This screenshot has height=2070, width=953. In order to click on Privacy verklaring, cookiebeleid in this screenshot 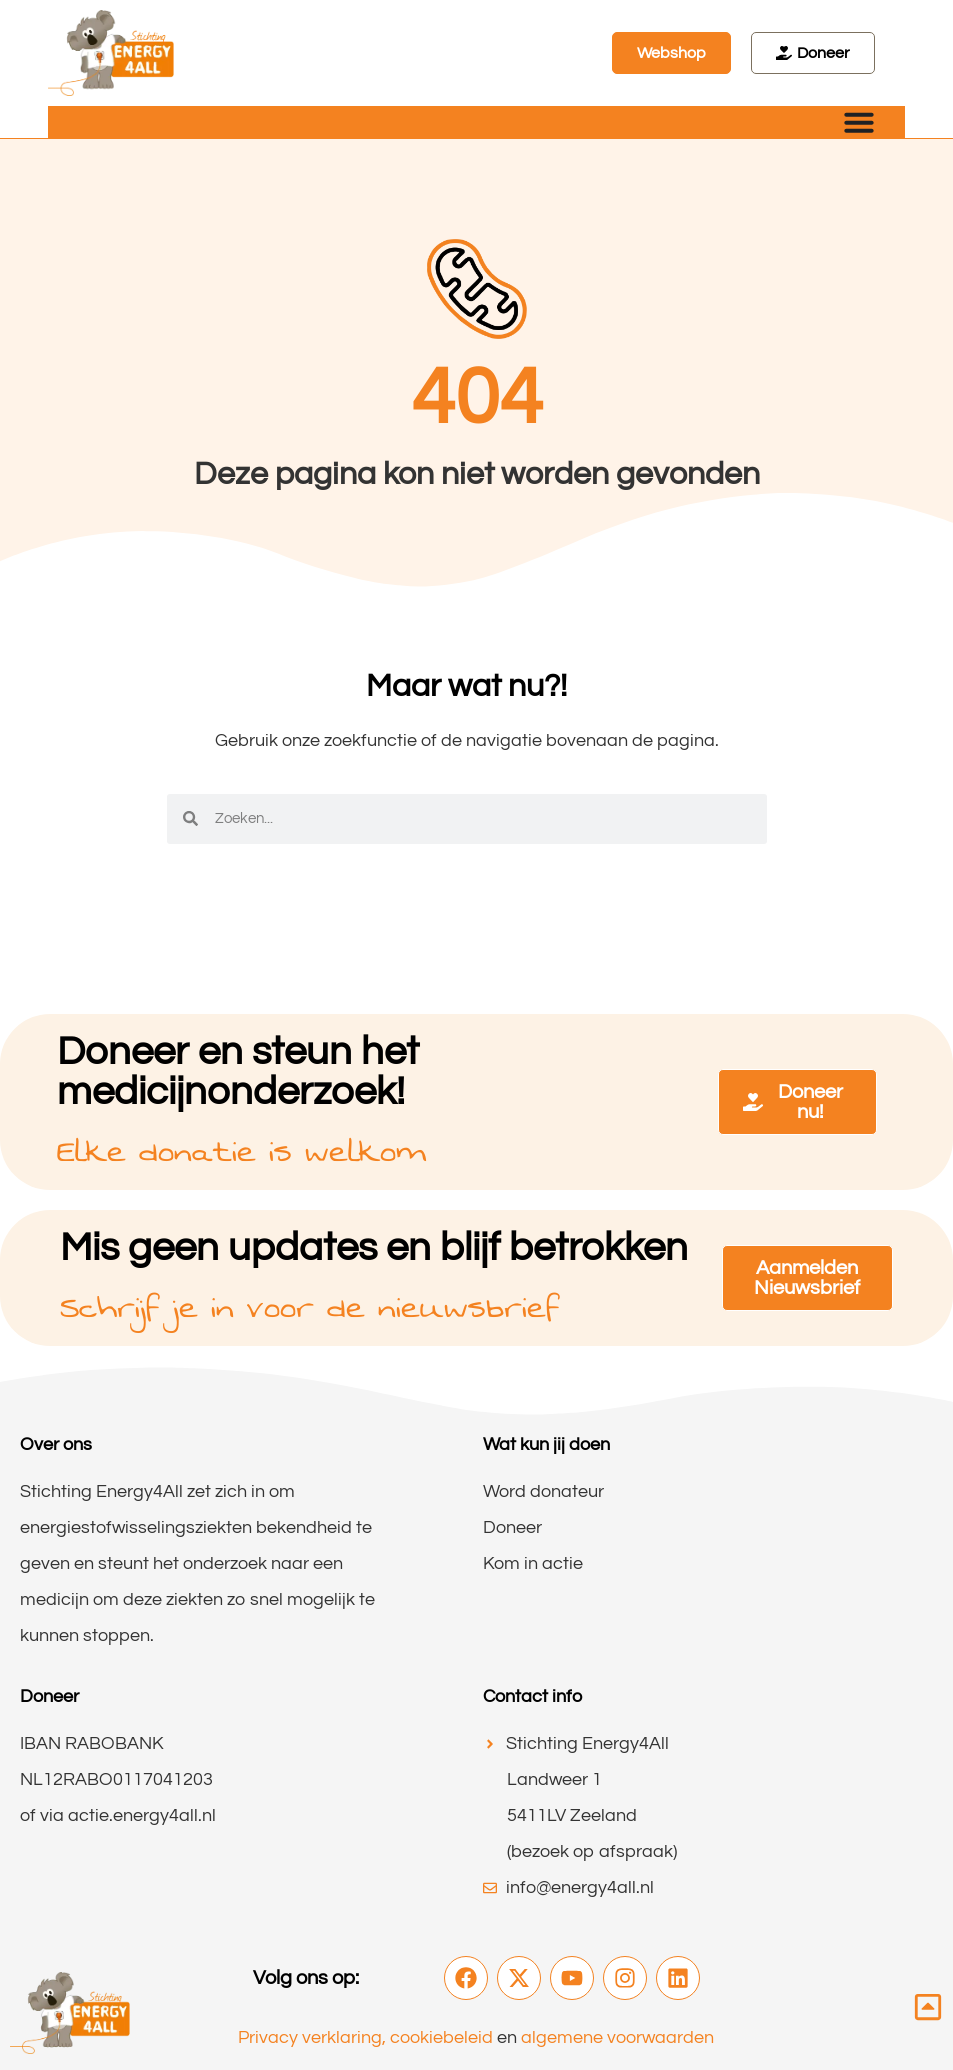, I will do `click(365, 2037)`.